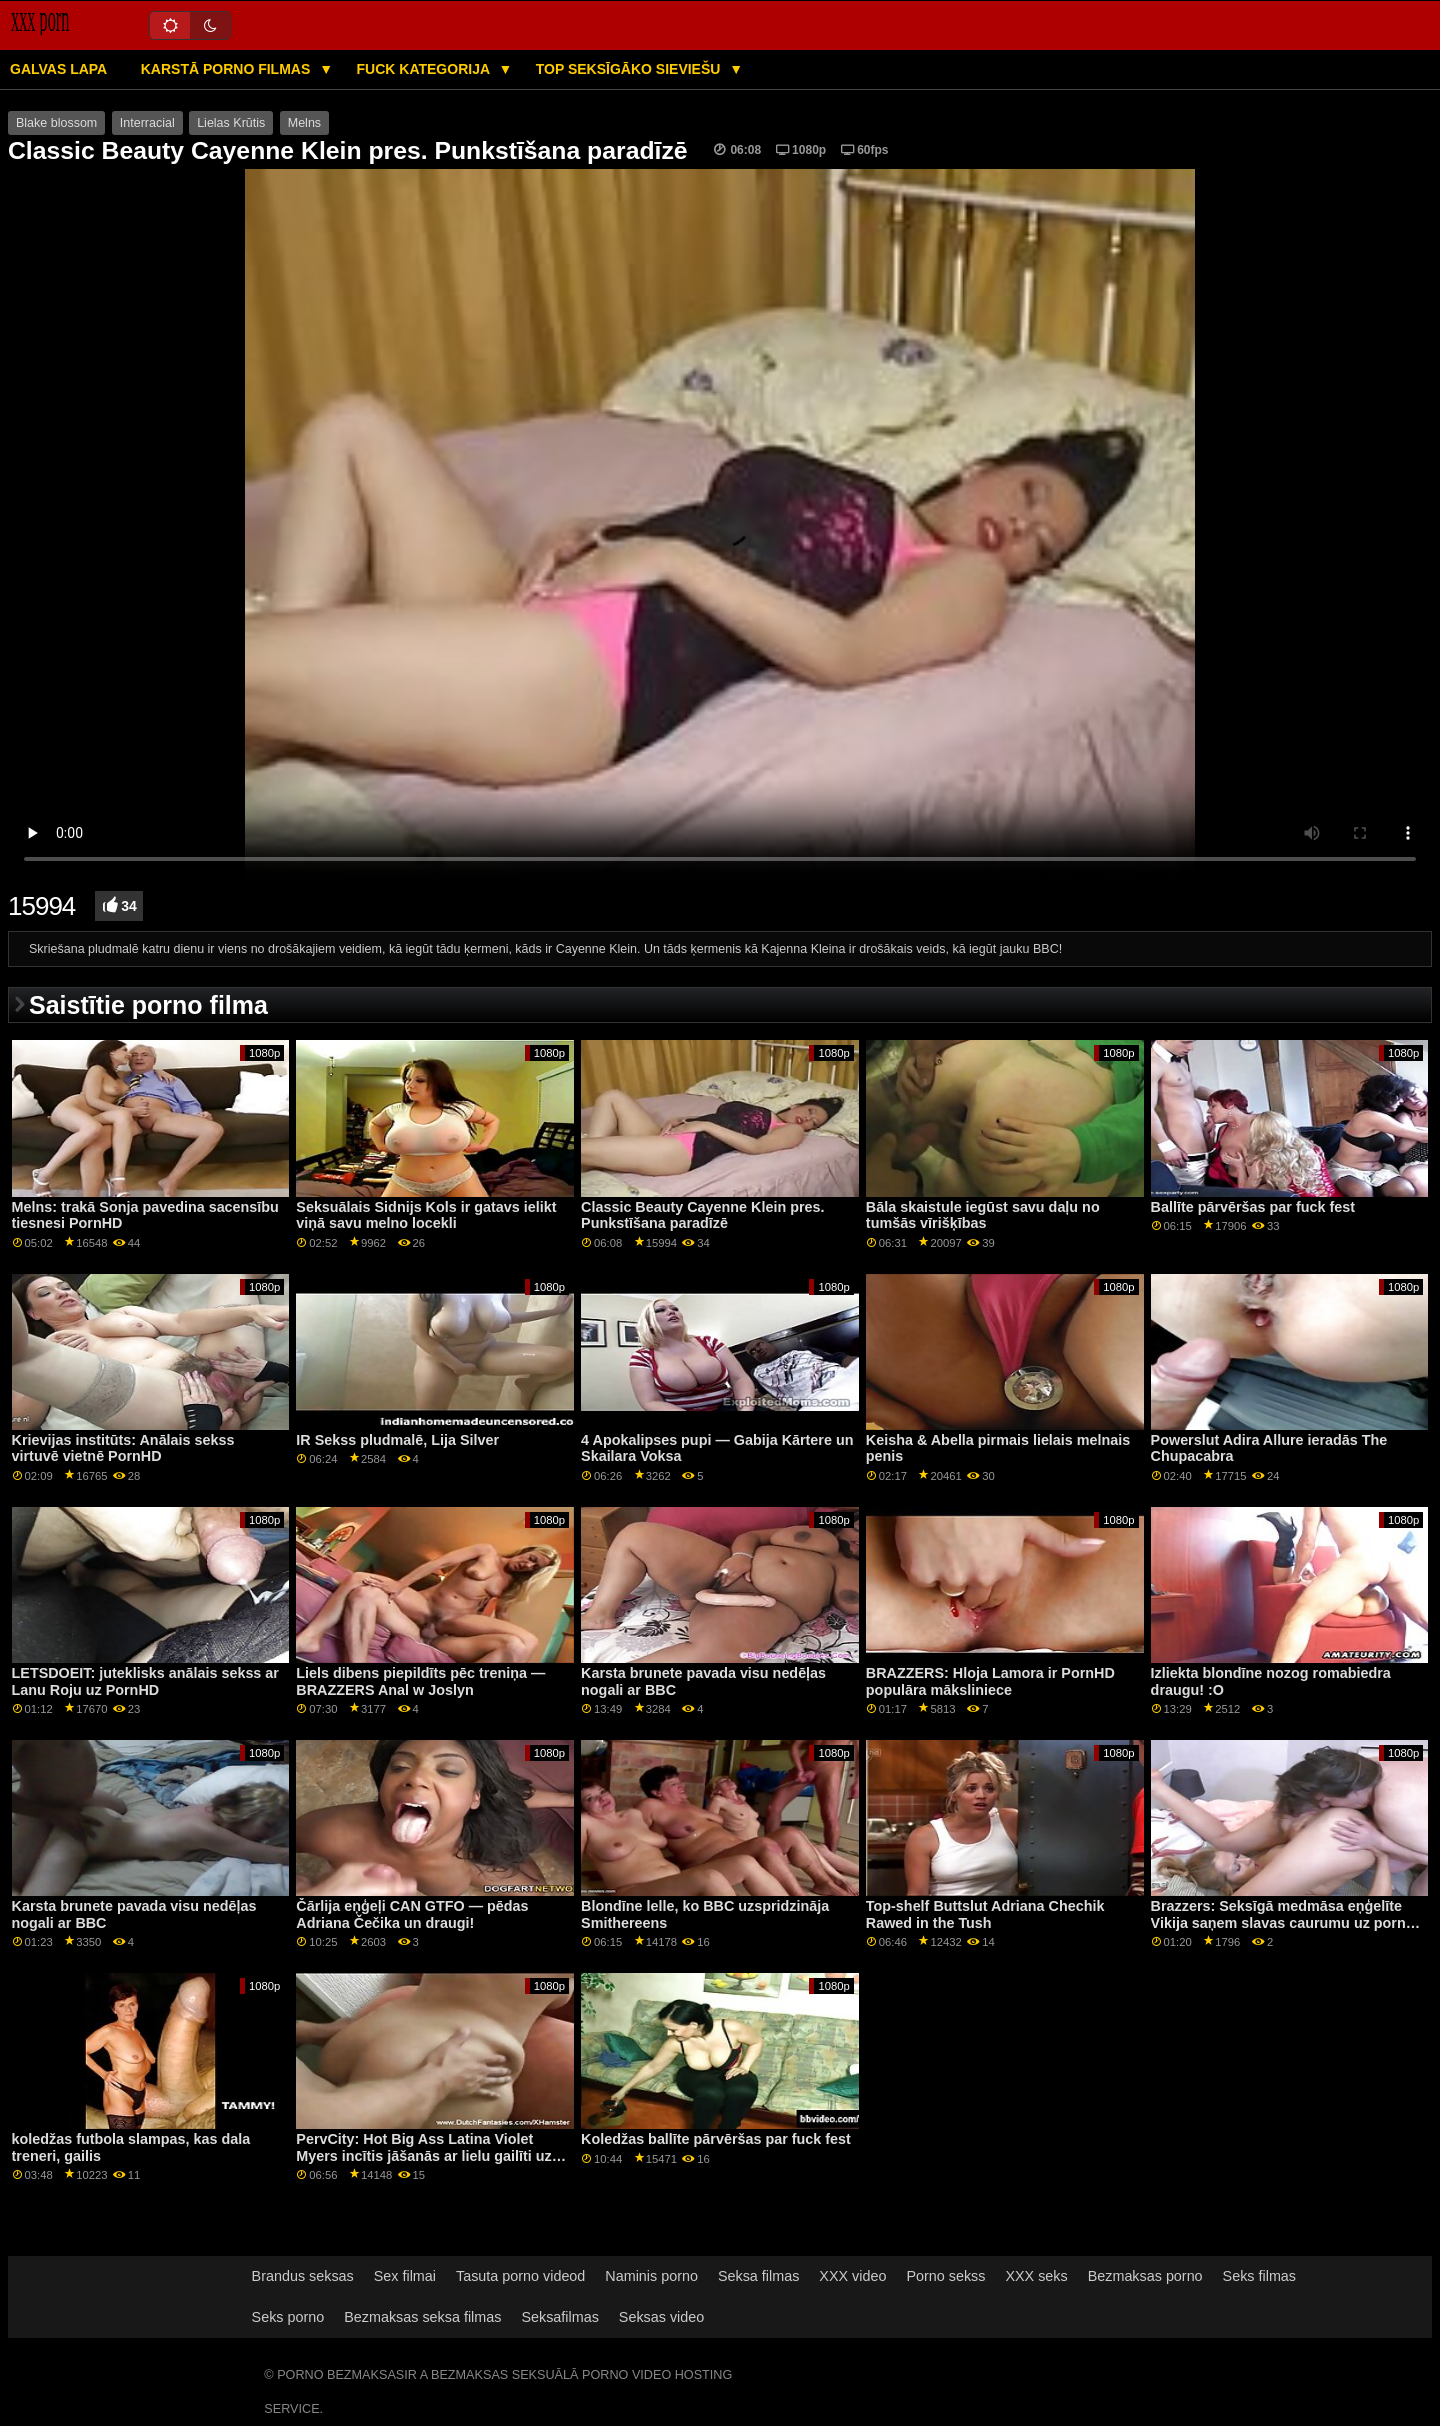 The height and width of the screenshot is (2426, 1440). I want to click on Lielas Krūtis, so click(231, 123).